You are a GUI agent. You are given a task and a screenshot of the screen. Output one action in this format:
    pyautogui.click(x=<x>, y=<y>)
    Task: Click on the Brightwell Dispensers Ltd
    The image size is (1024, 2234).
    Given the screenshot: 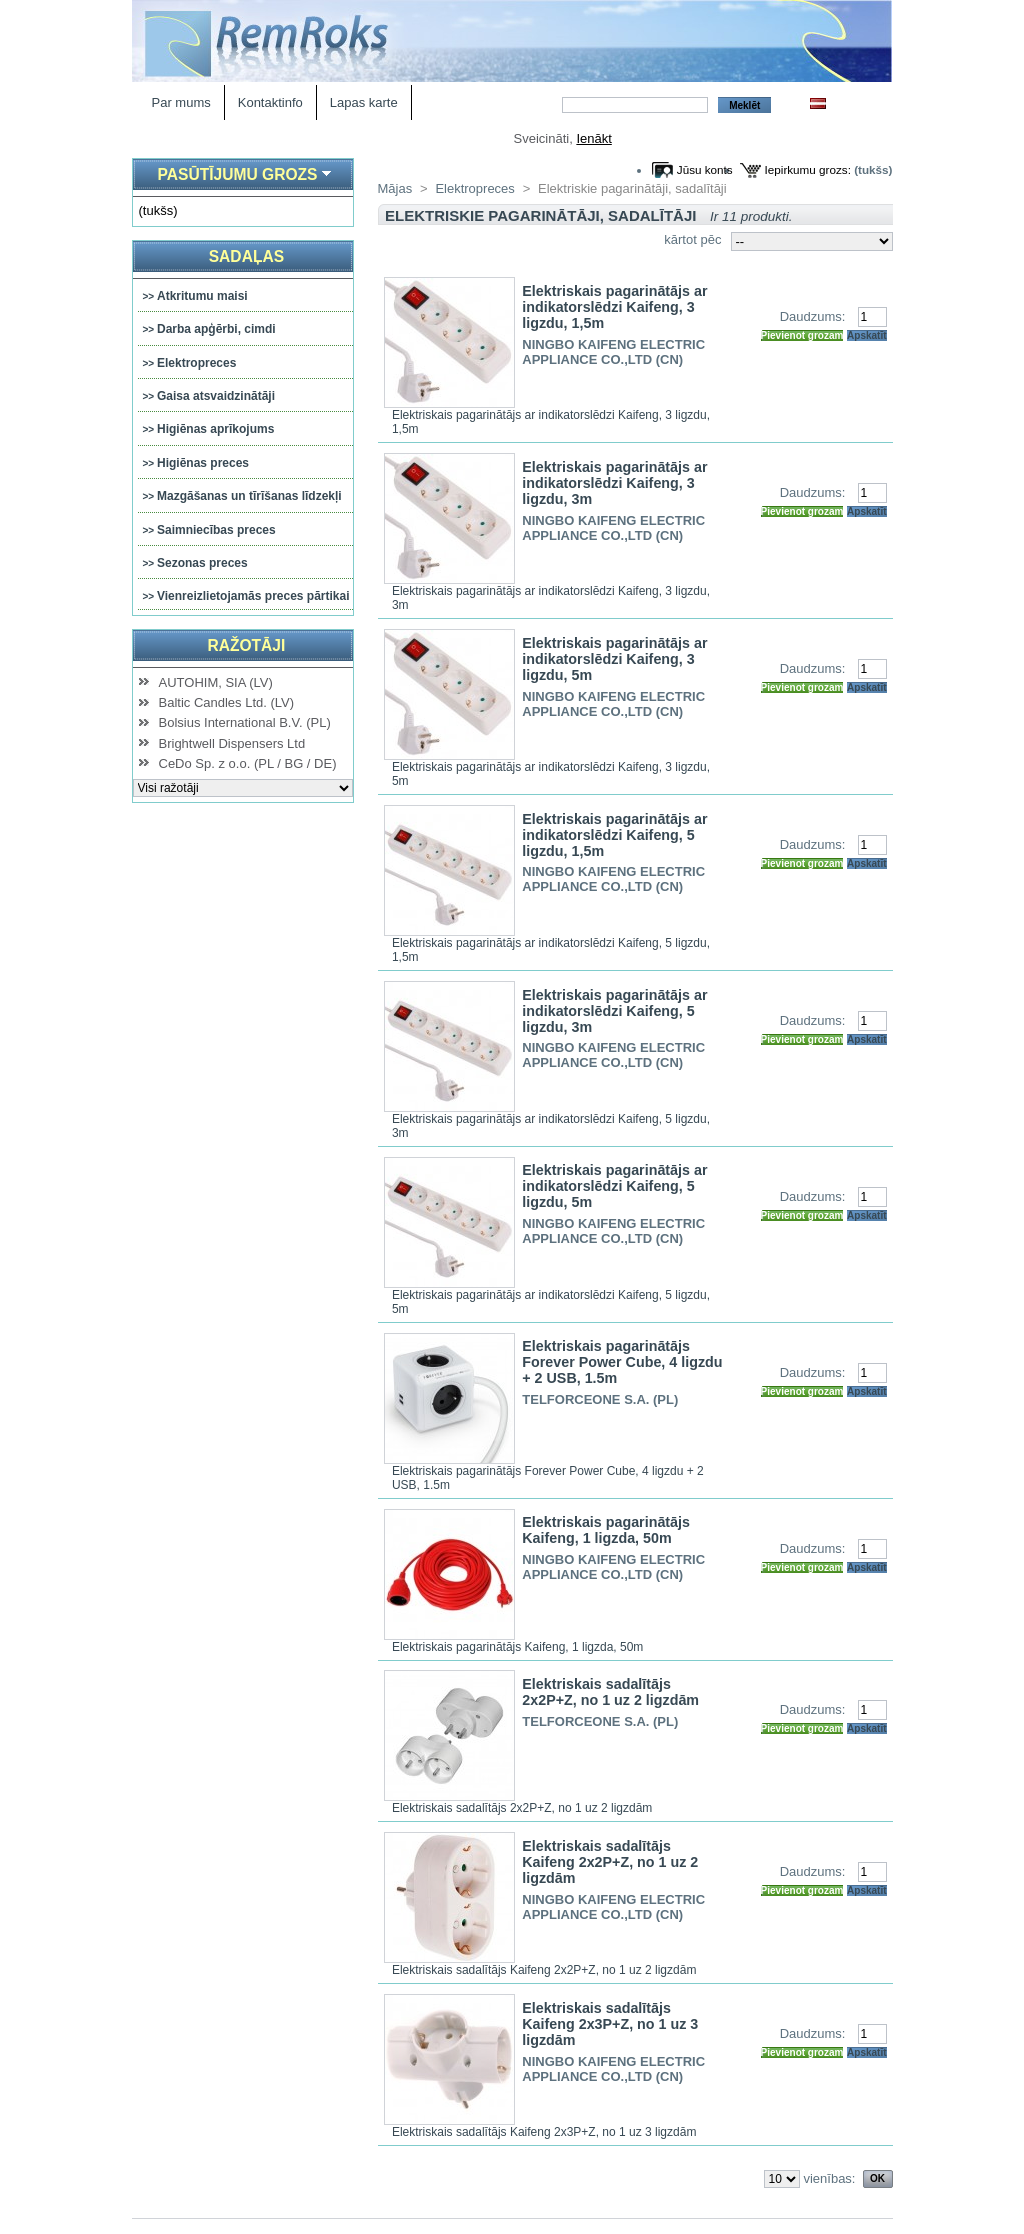 What is the action you would take?
    pyautogui.click(x=232, y=743)
    